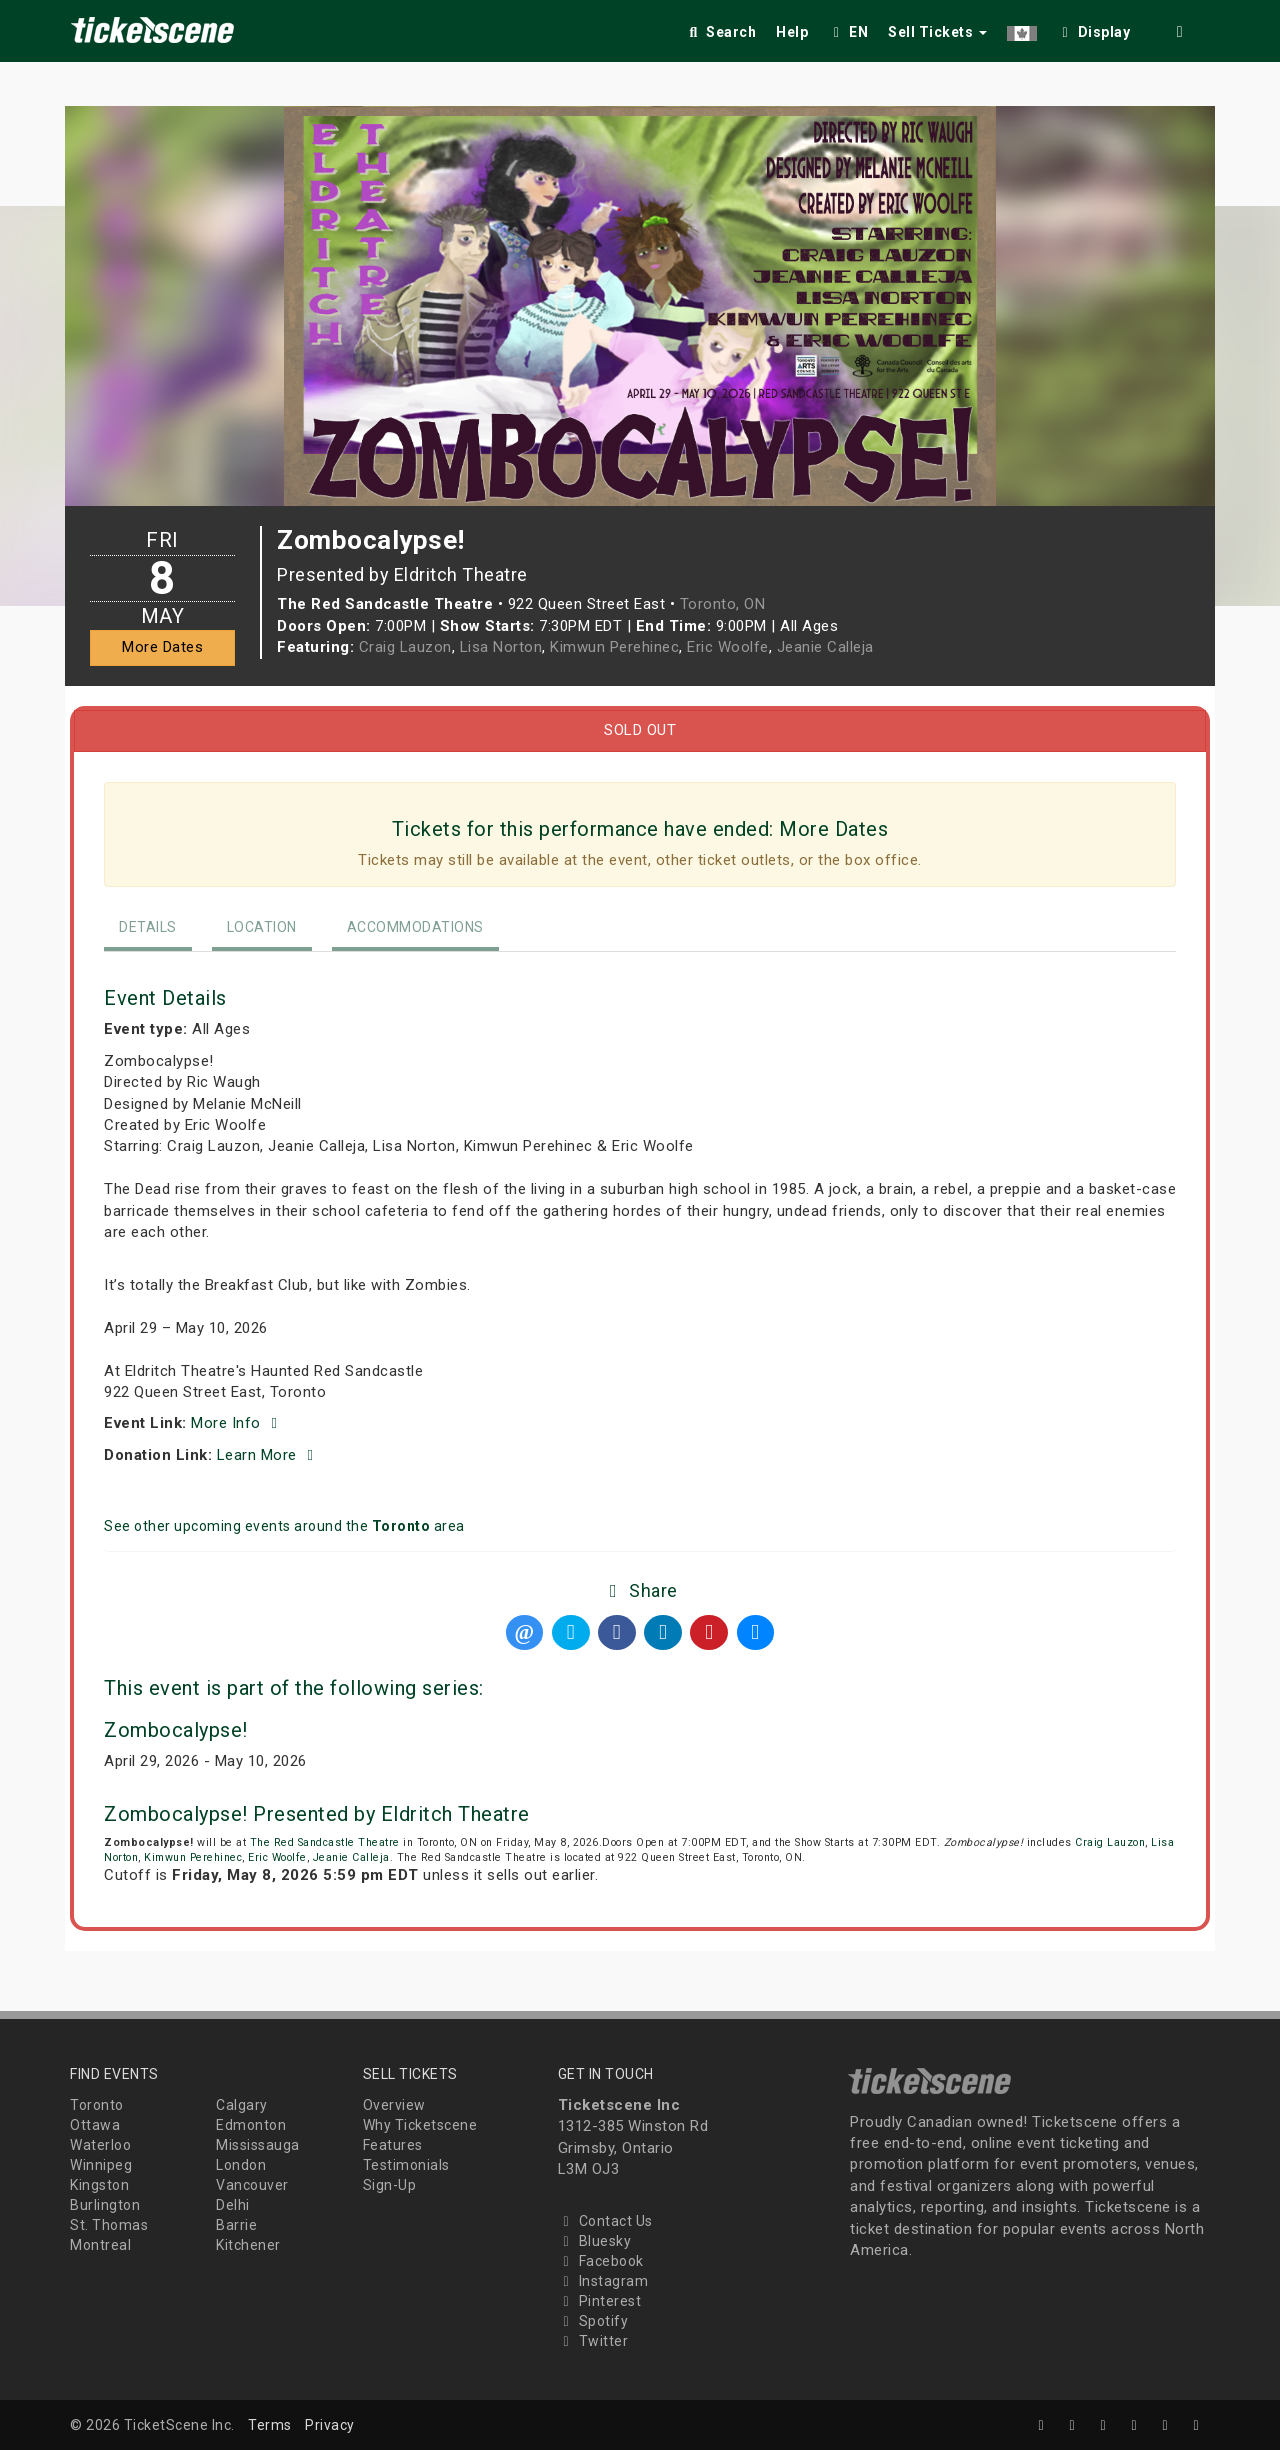  I want to click on Search, so click(720, 32).